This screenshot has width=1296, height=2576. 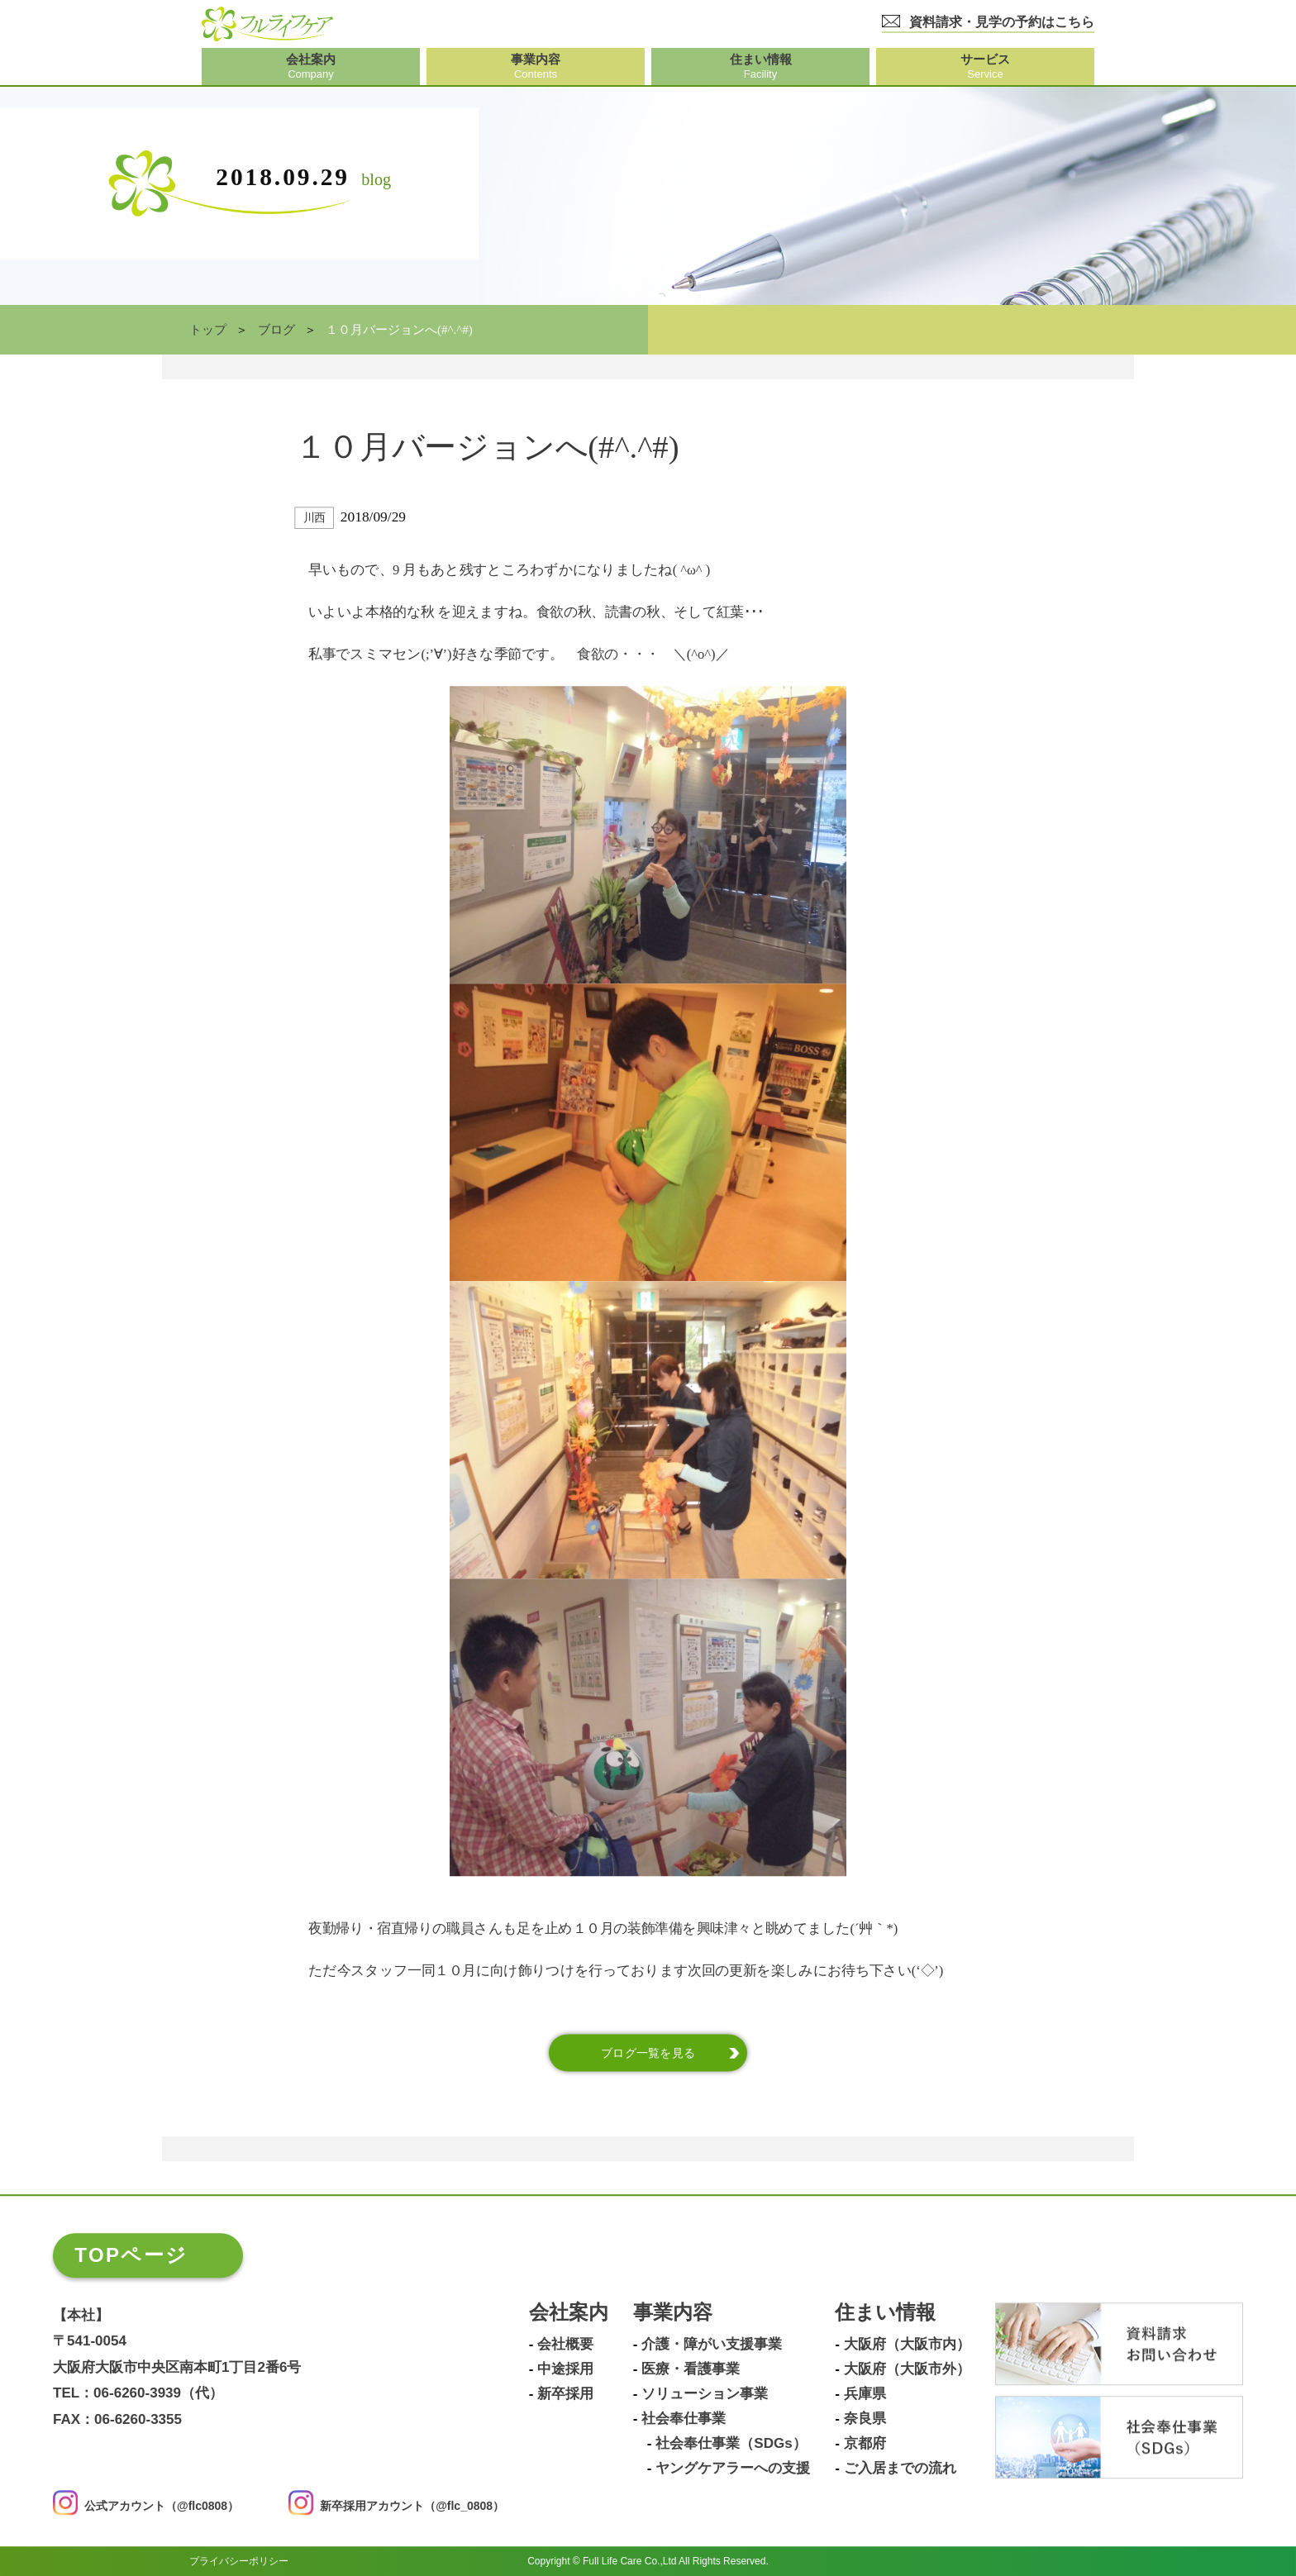 I want to click on 会社概要, so click(x=565, y=2344).